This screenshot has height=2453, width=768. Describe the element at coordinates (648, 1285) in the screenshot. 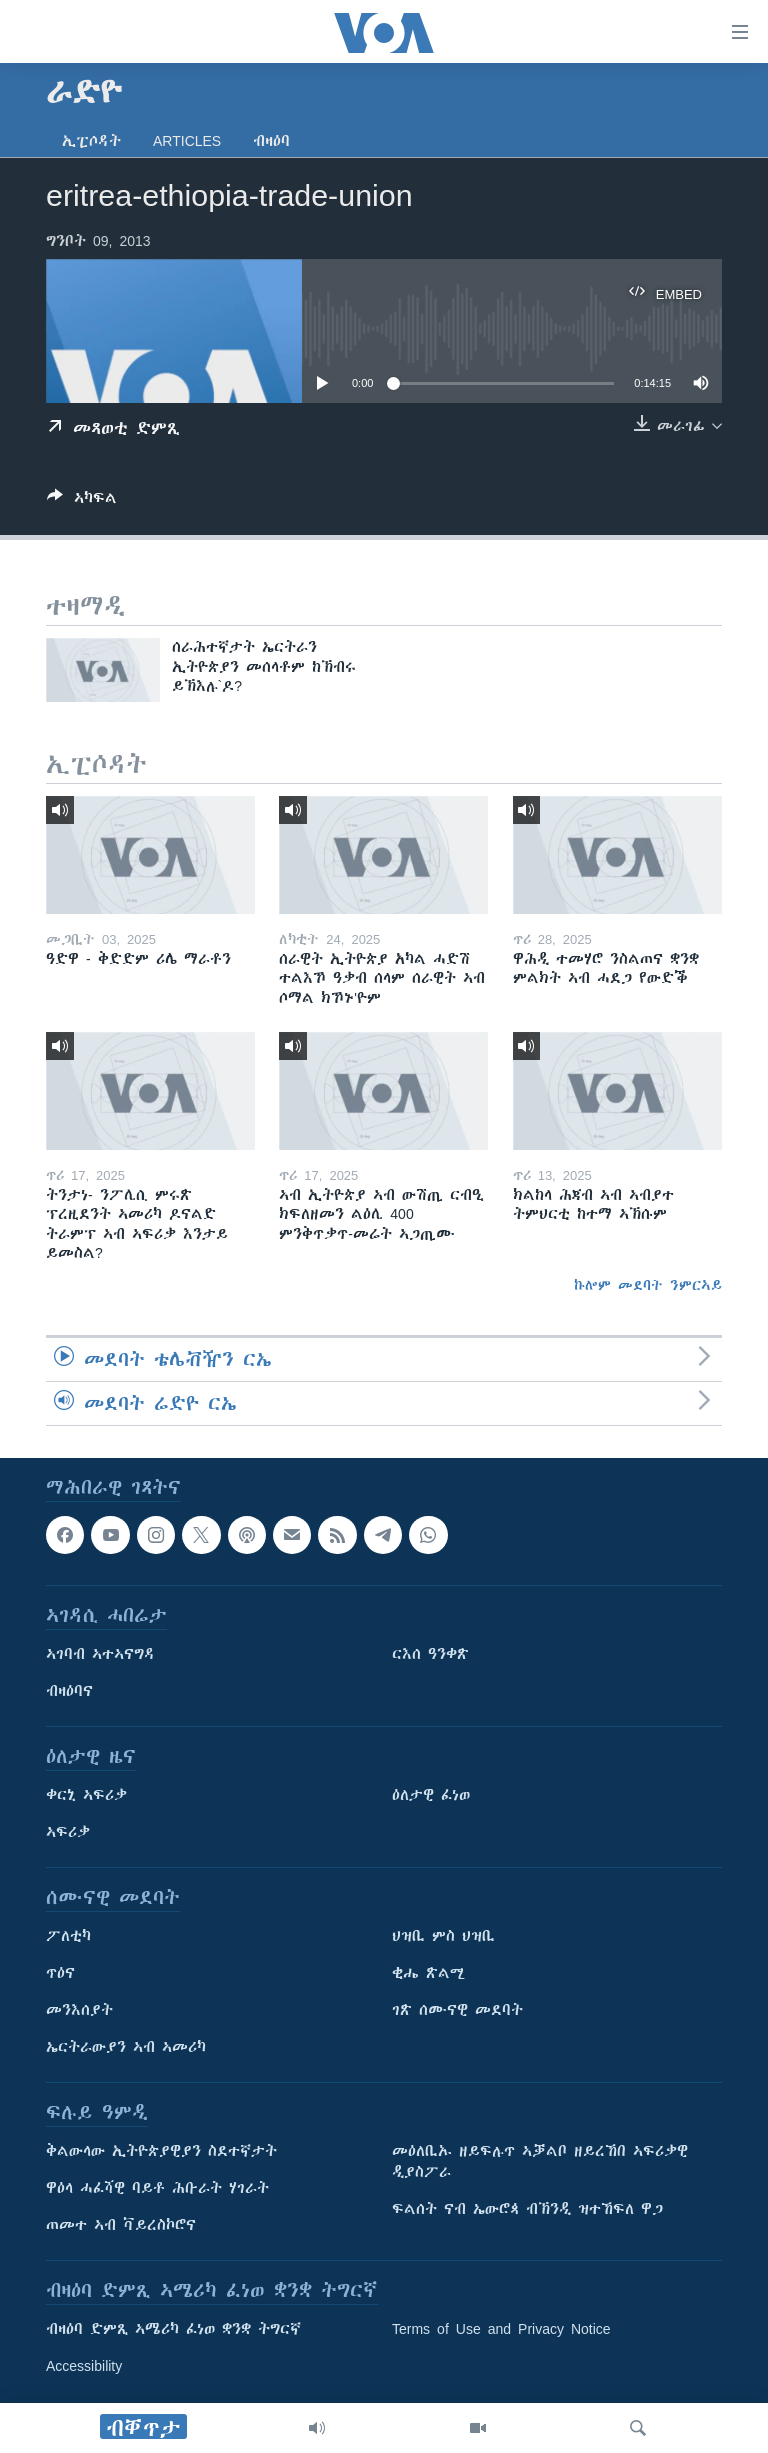

I see `ኩሎም መደባት ንምርኣይ` at that location.